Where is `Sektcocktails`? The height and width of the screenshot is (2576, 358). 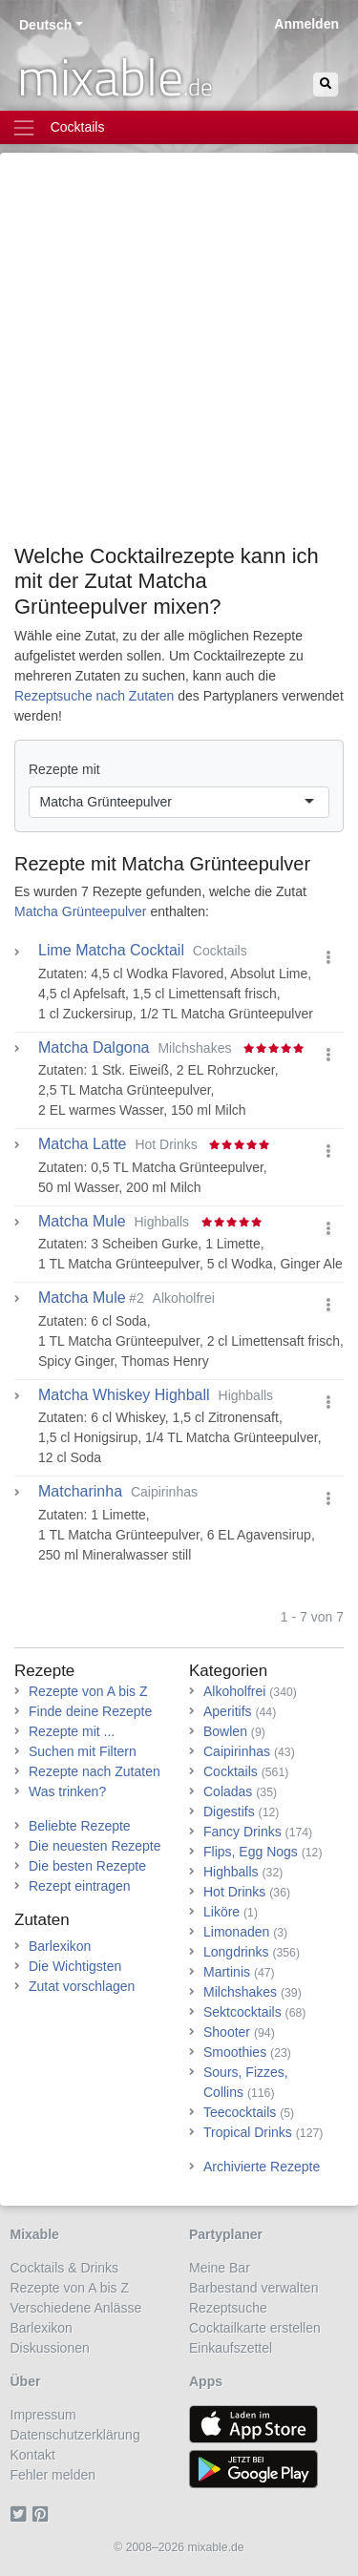 Sektcocktails is located at coordinates (242, 2012).